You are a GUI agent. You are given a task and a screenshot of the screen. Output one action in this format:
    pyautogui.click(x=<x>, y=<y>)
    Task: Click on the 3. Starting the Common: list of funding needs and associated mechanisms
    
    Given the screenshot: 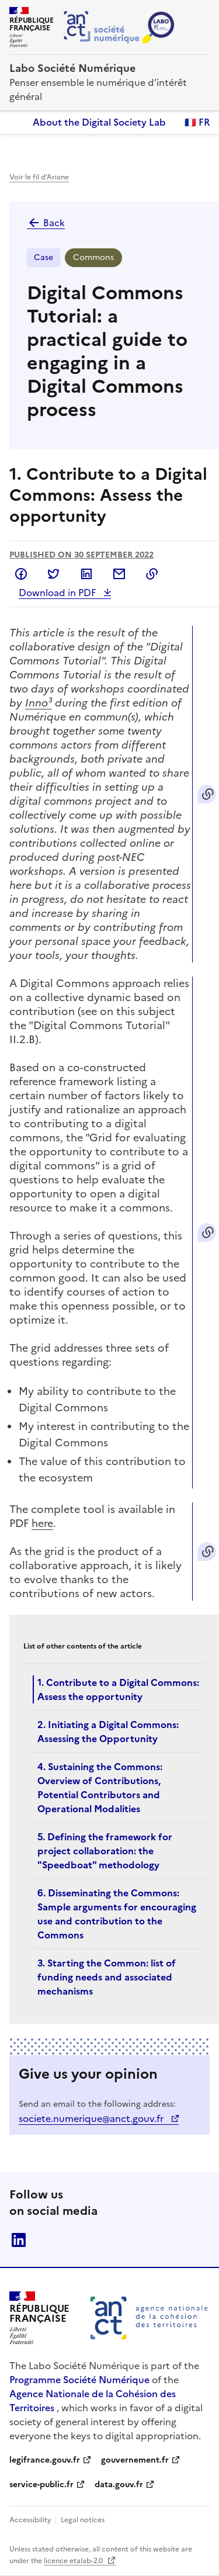 What is the action you would take?
    pyautogui.click(x=106, y=1977)
    